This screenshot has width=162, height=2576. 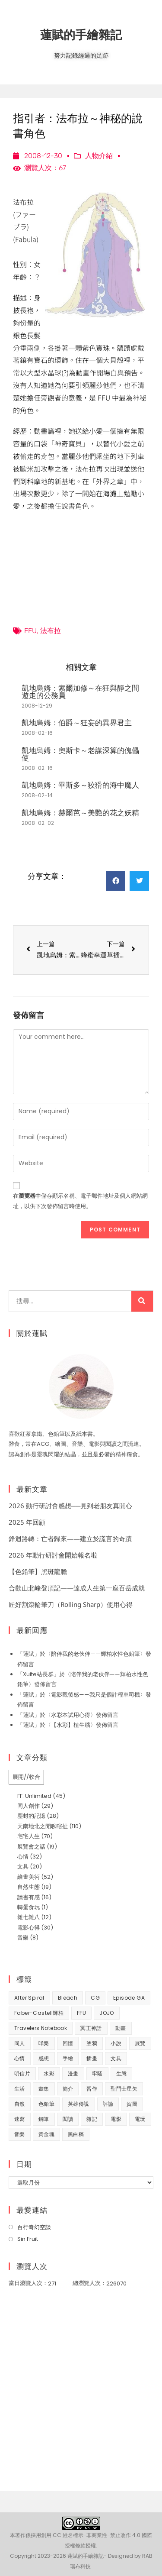 I want to click on 匠好割滾輪筆刀（Rolling Sharp）使用心得, so click(x=71, y=1604).